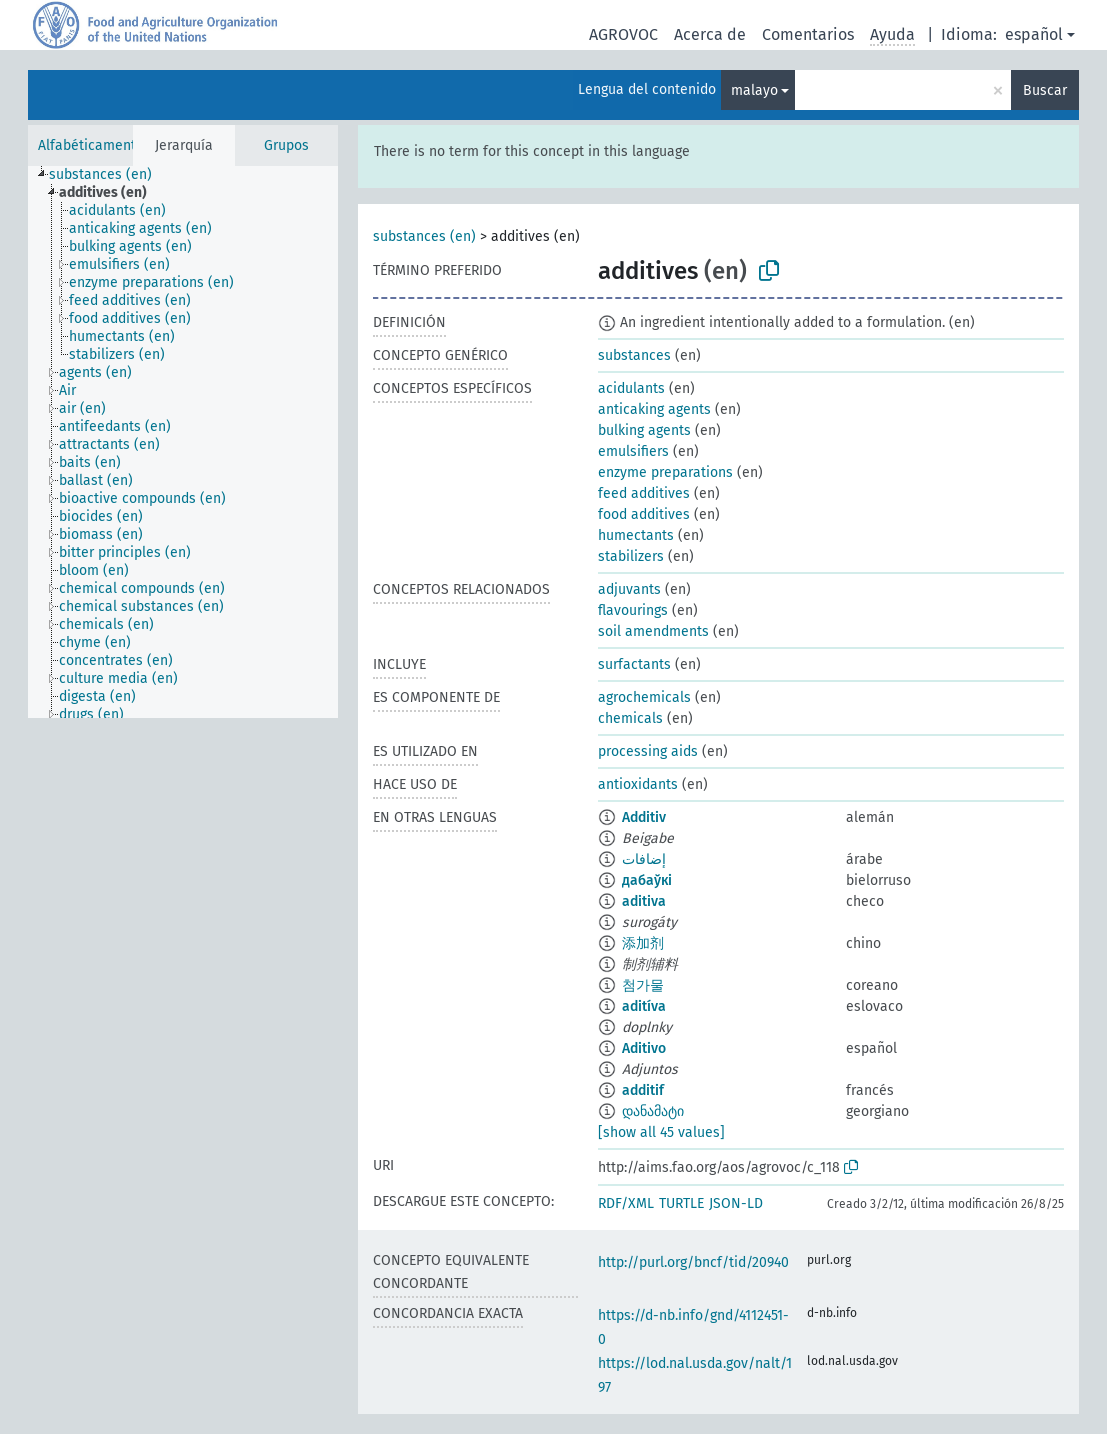  What do you see at coordinates (653, 1111) in the screenshot?
I see `დანამატი` at bounding box center [653, 1111].